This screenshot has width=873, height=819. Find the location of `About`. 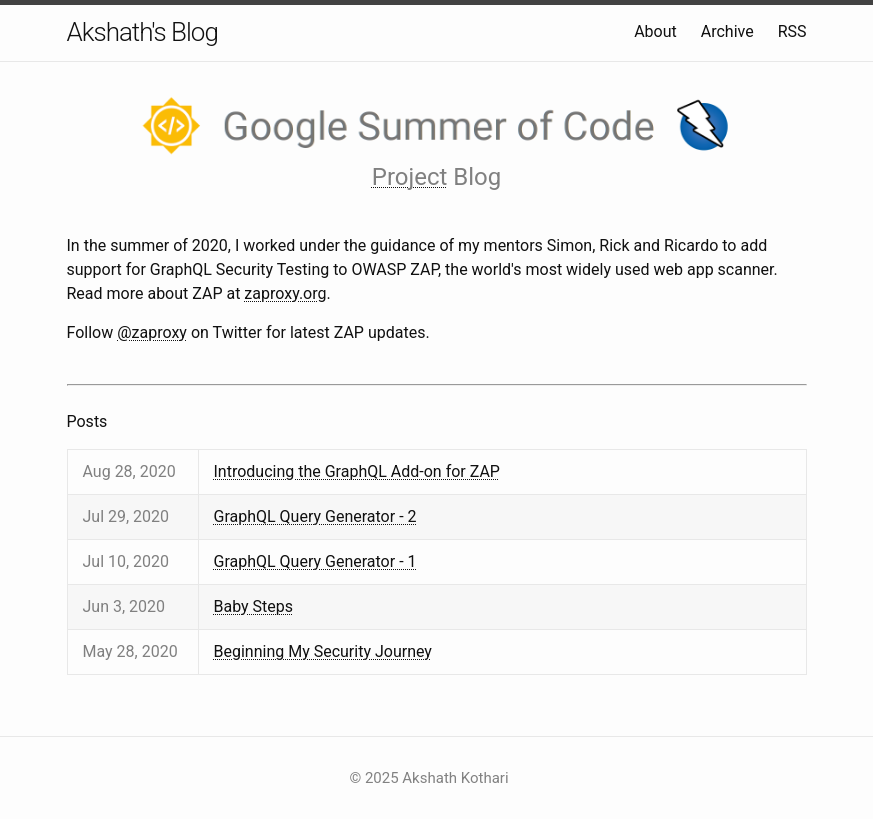

About is located at coordinates (655, 31).